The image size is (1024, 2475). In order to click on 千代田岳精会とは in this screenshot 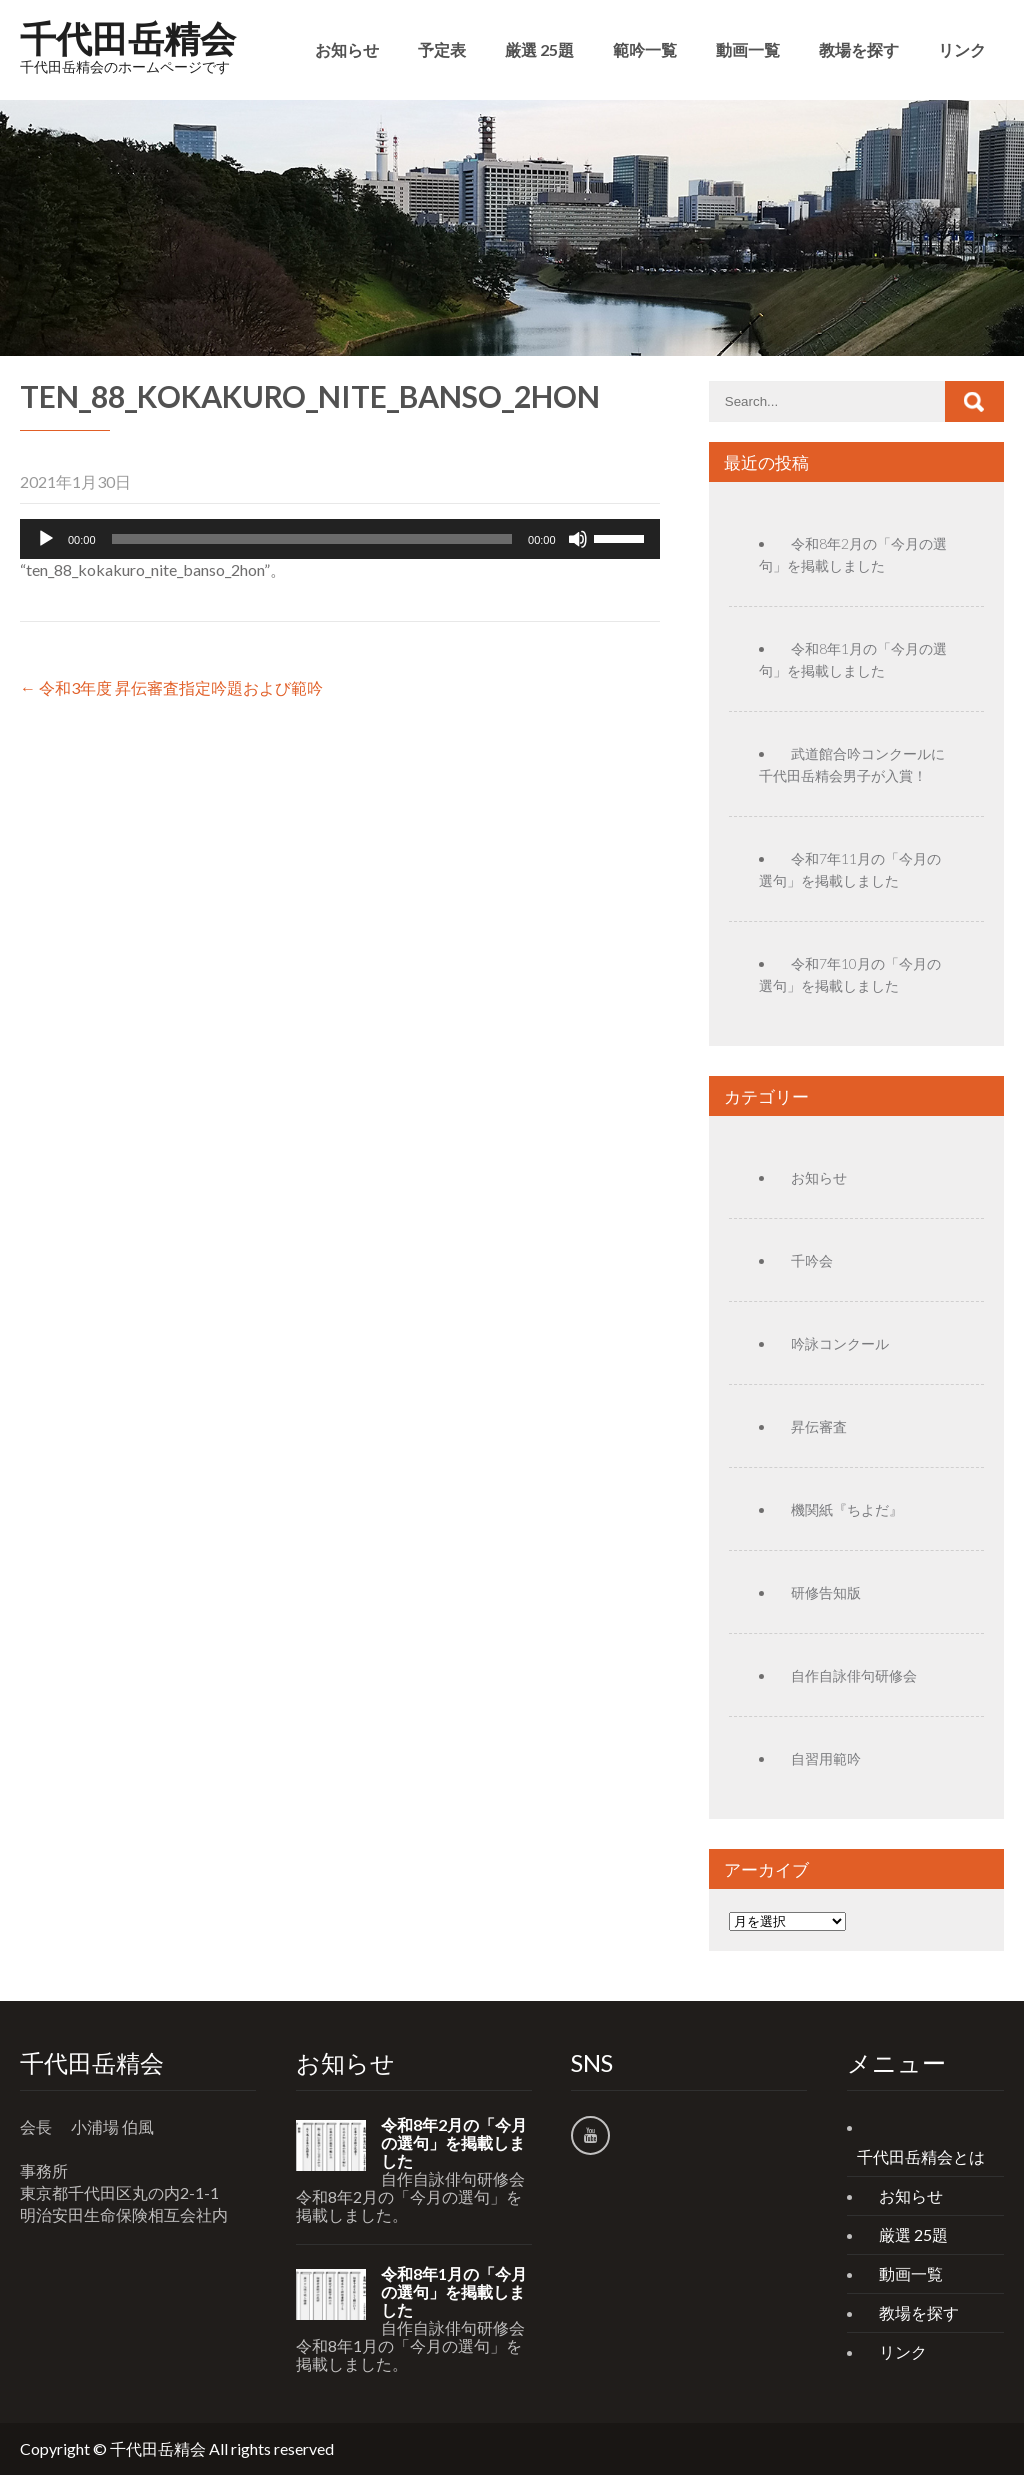, I will do `click(921, 2156)`.